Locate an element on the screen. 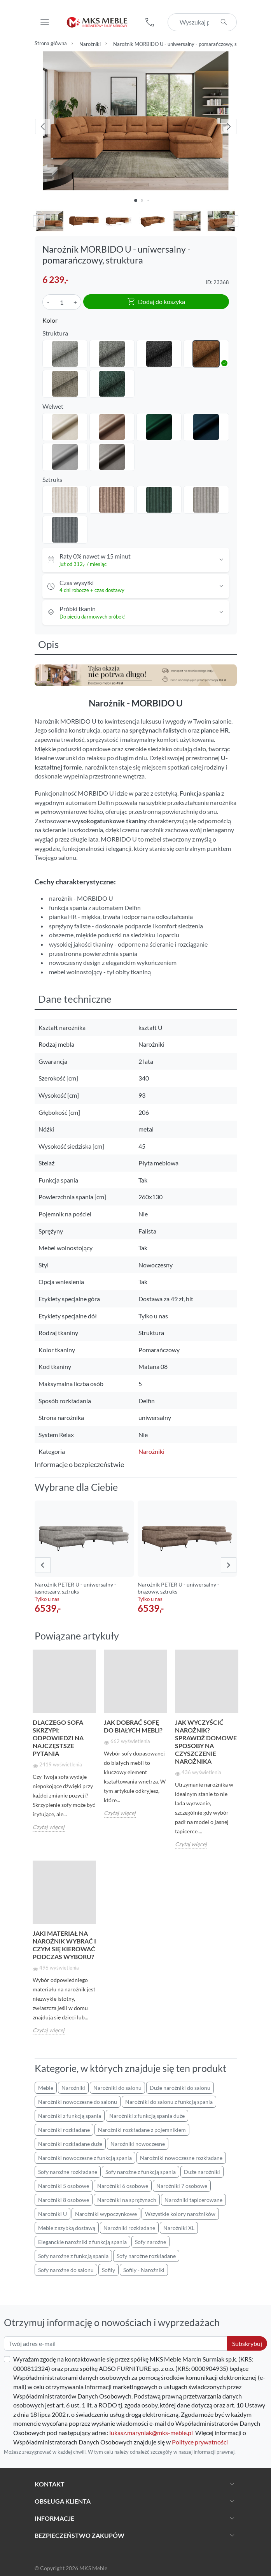  Polityce prywatności is located at coordinates (200, 2442).